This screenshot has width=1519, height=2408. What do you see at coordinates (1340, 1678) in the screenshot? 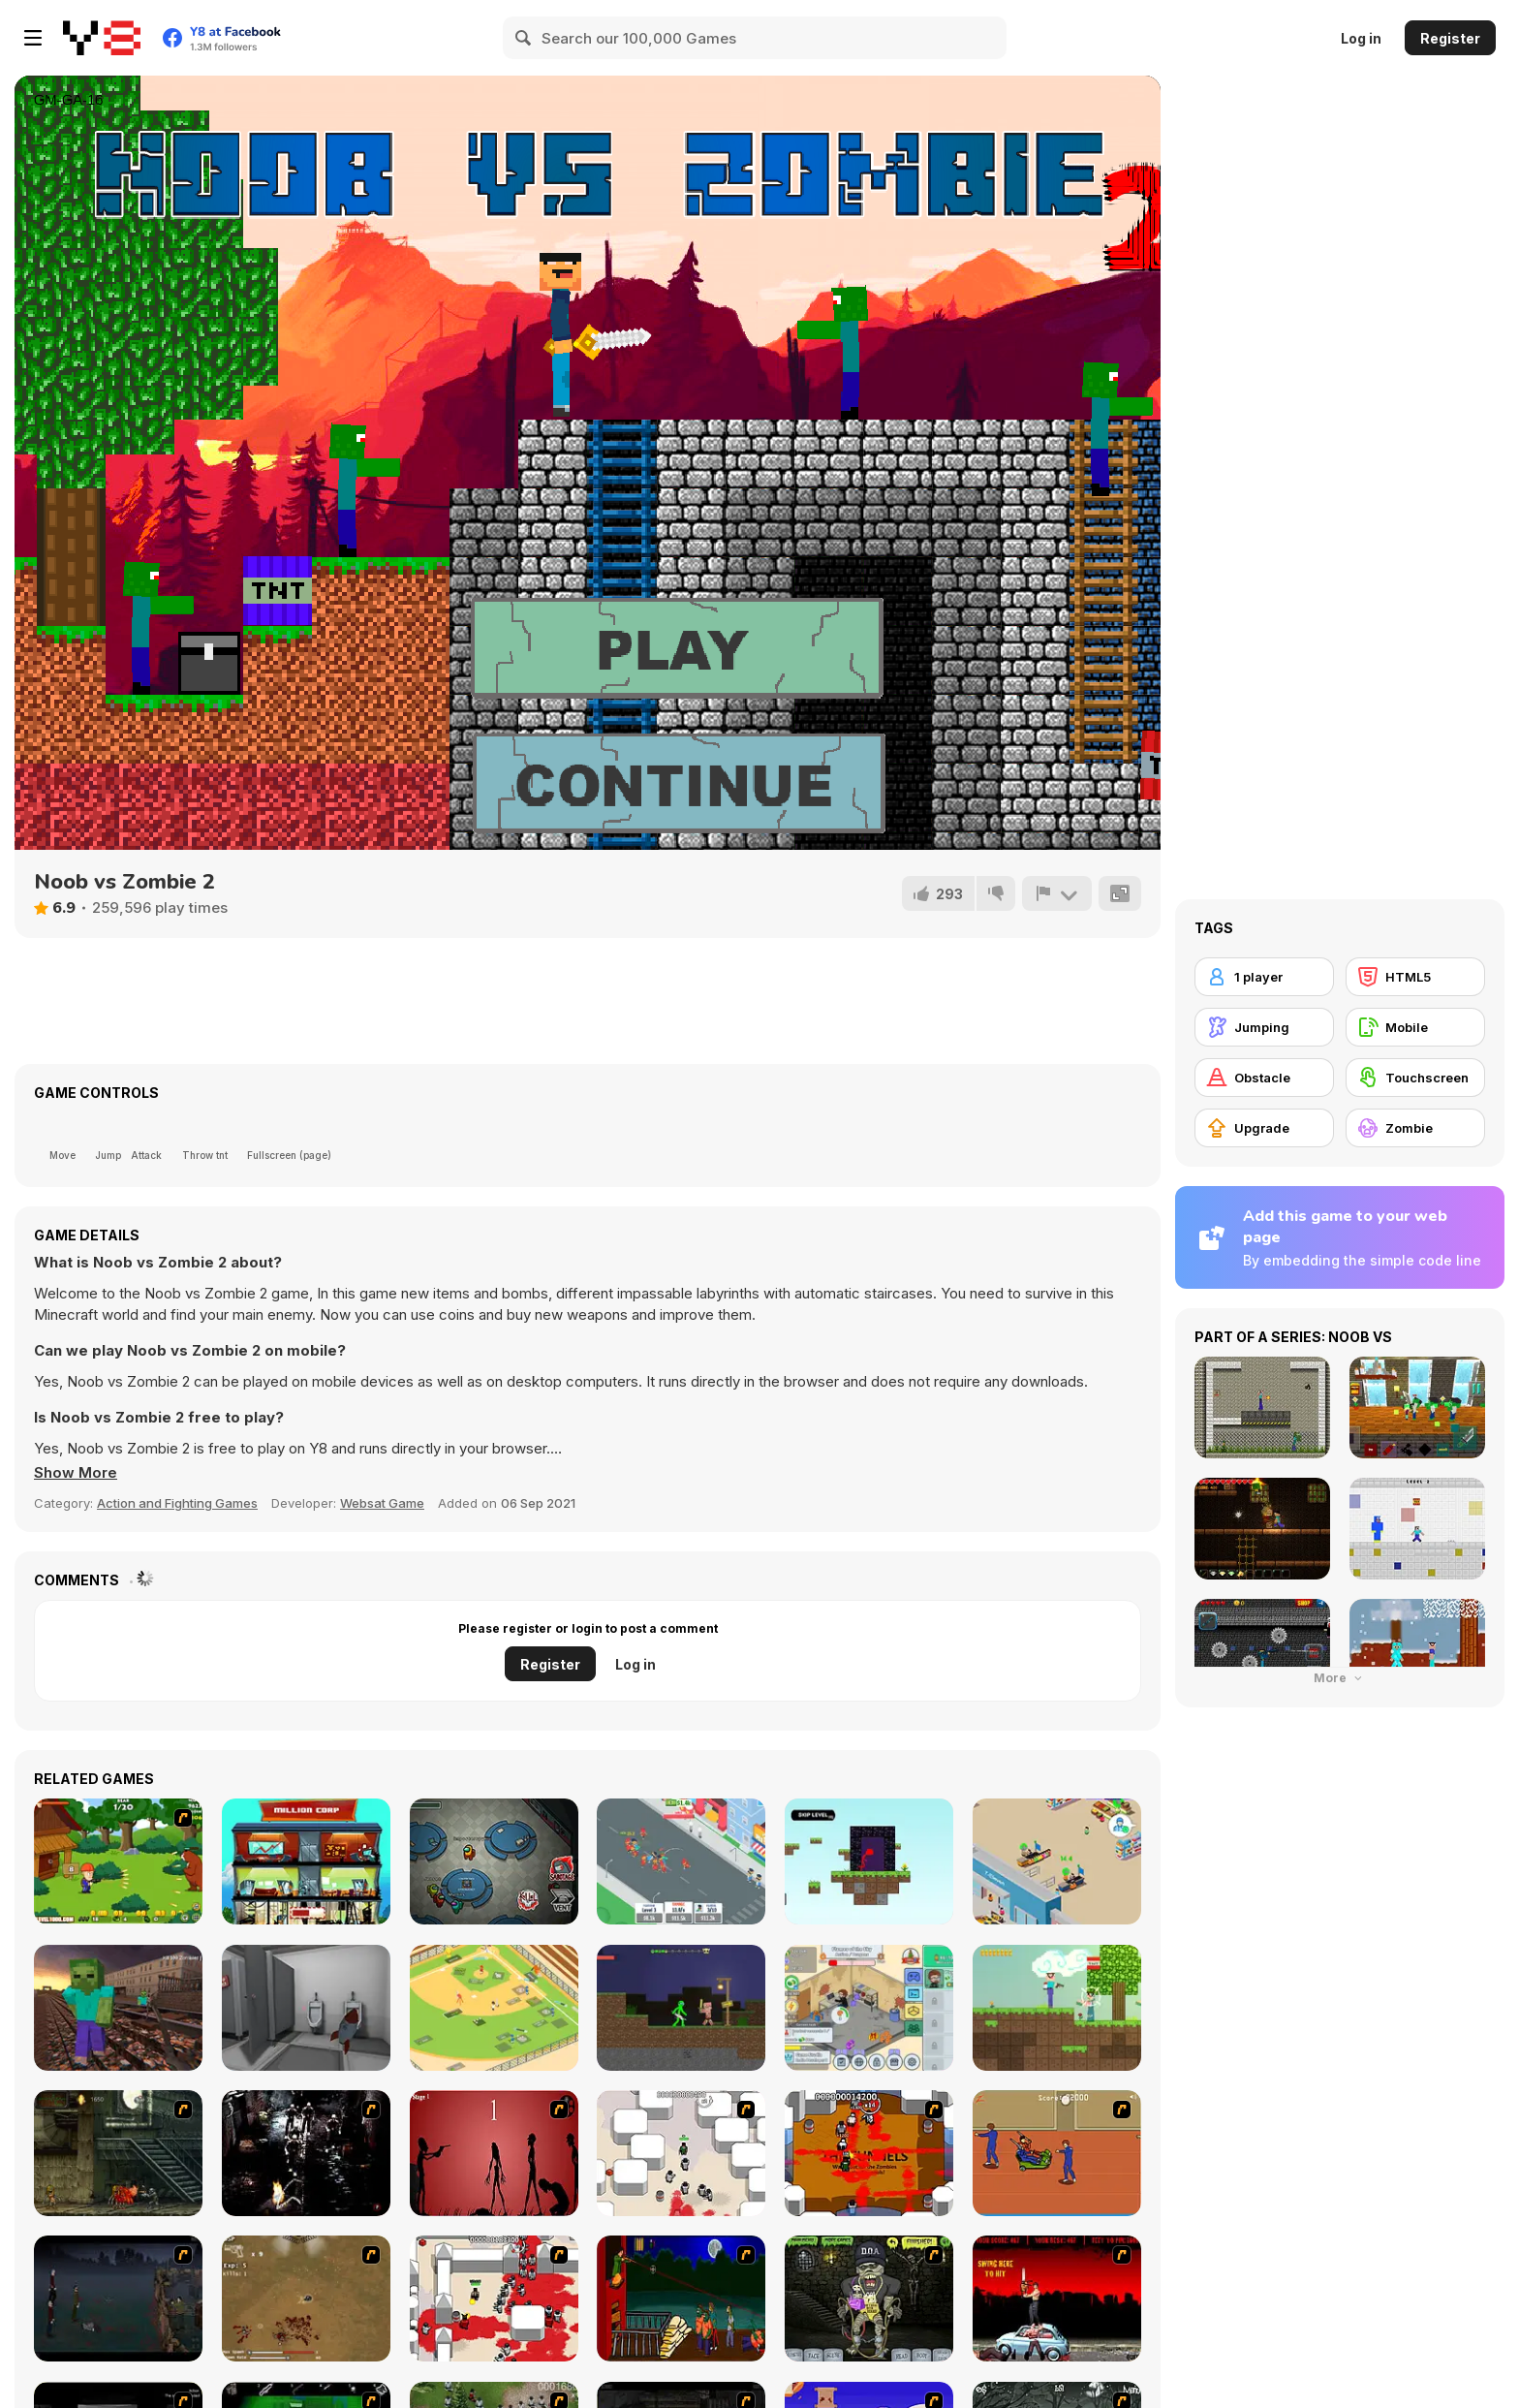
I see `More` at bounding box center [1340, 1678].